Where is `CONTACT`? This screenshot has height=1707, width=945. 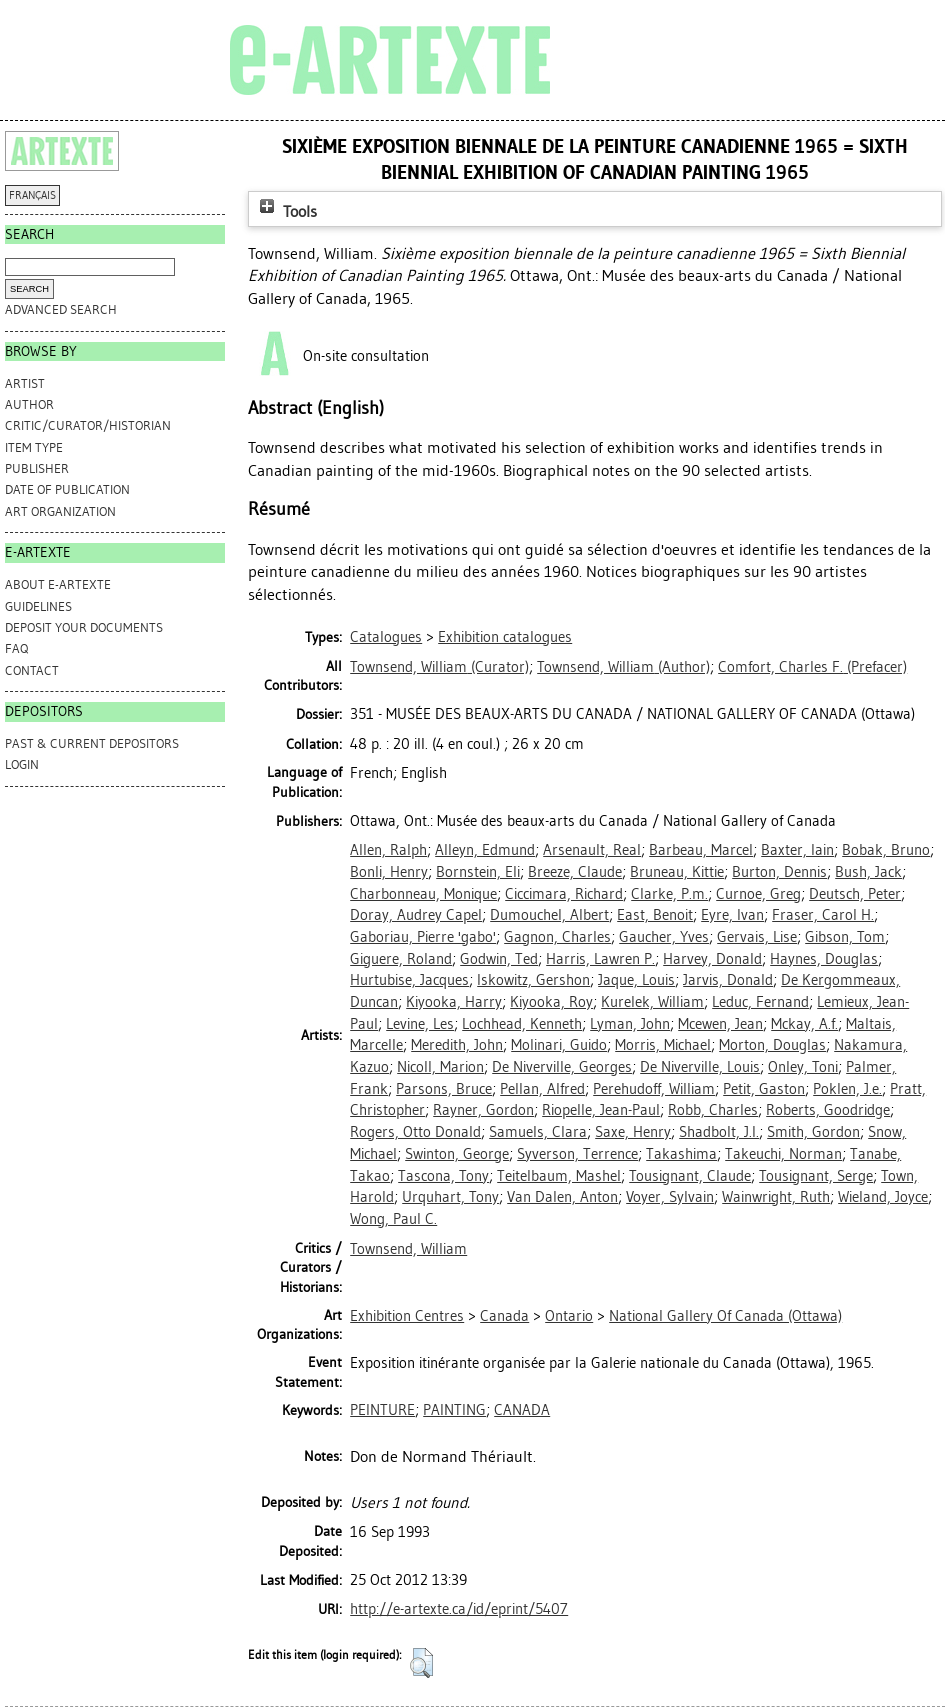
CONTACT is located at coordinates (32, 670).